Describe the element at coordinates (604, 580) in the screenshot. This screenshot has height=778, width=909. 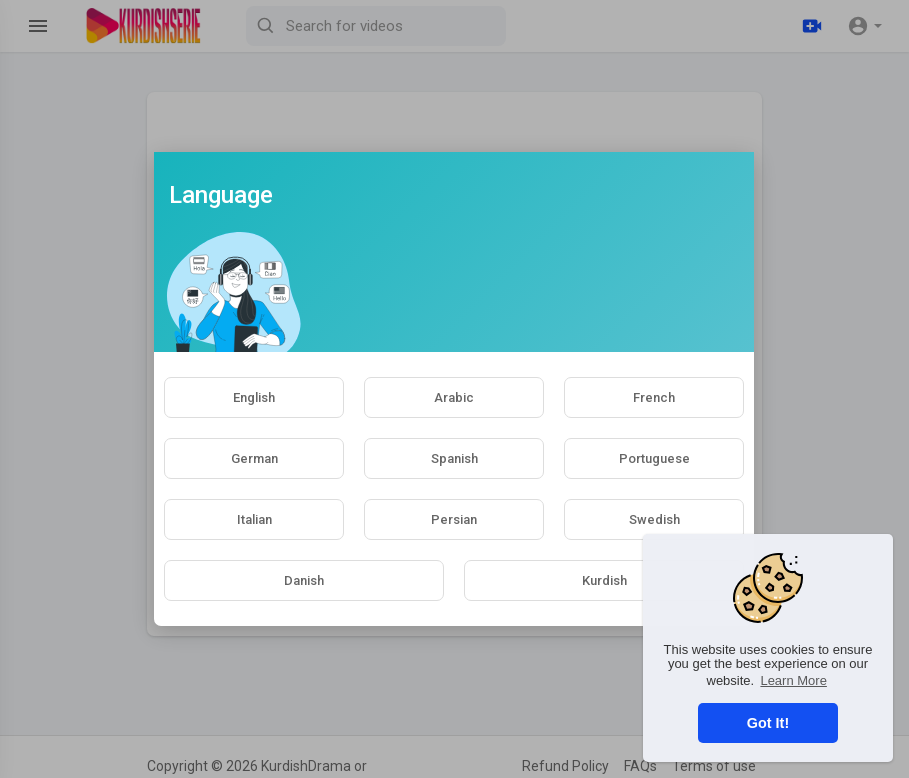
I see `Kurdish` at that location.